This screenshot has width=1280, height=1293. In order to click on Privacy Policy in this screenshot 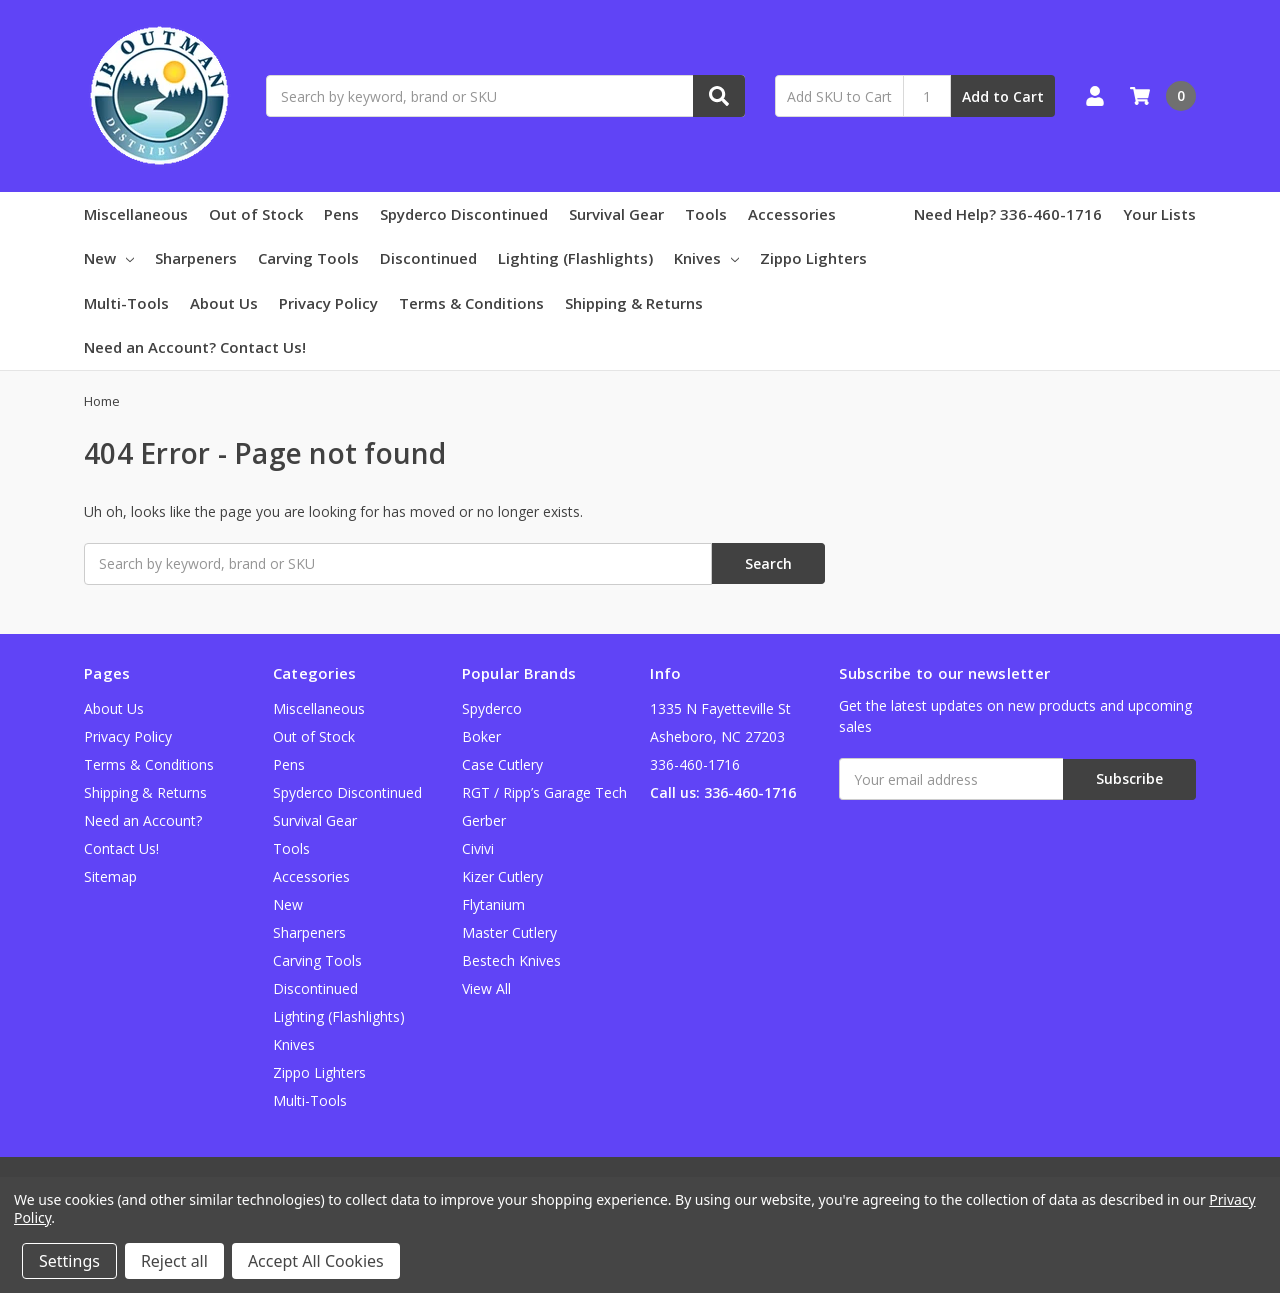, I will do `click(328, 303)`.